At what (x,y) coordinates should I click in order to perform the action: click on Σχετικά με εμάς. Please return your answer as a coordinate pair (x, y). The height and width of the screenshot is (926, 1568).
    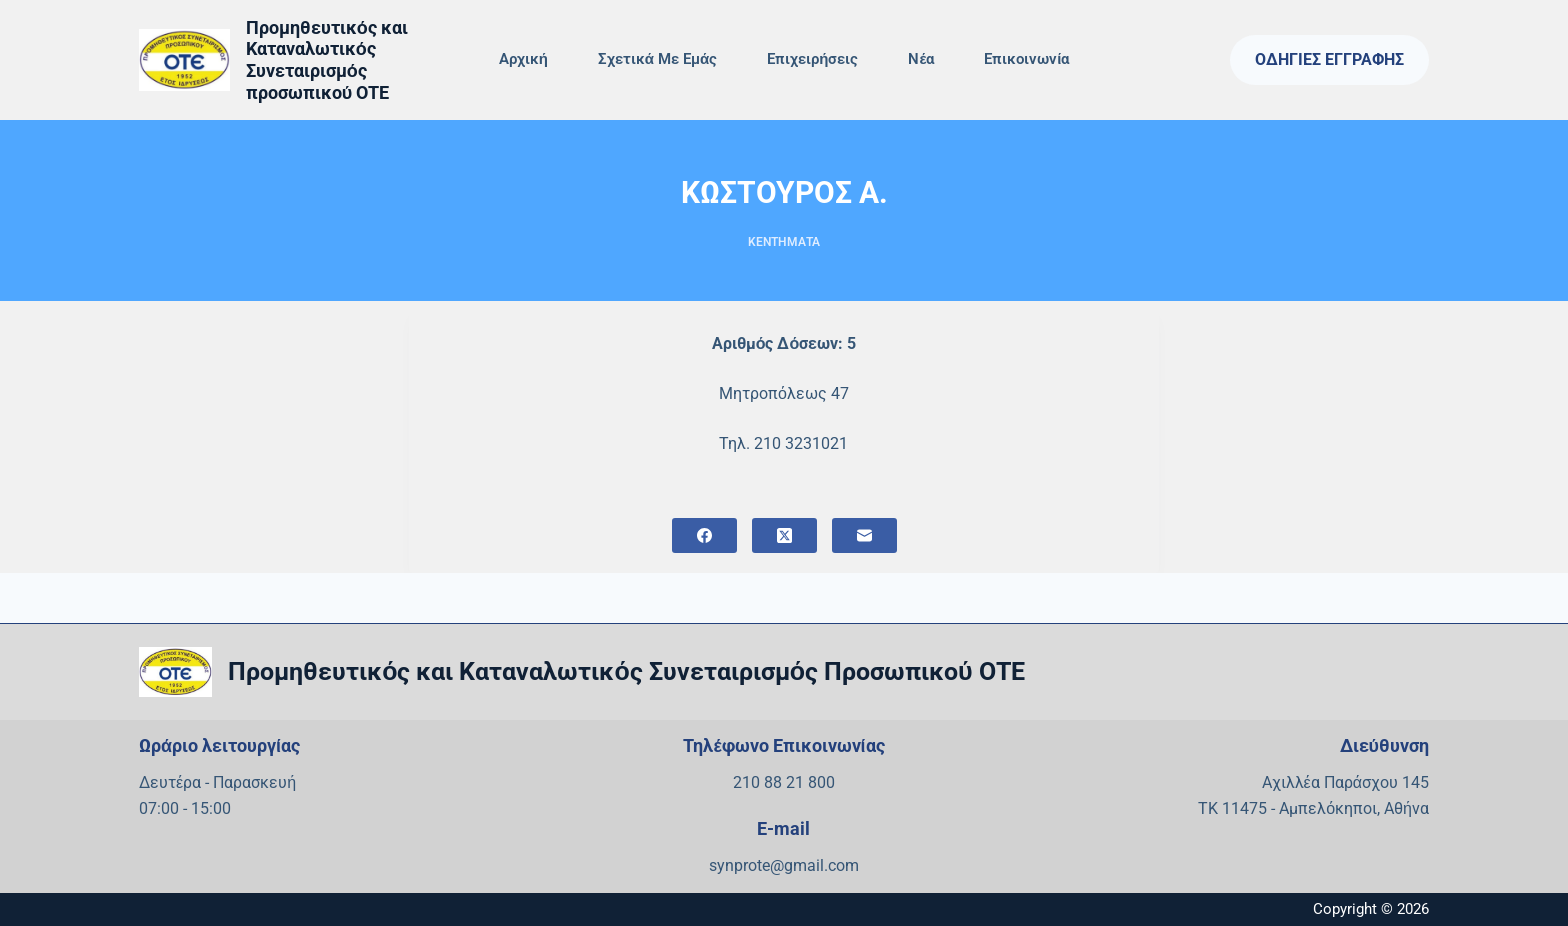
    Looking at the image, I should click on (657, 59).